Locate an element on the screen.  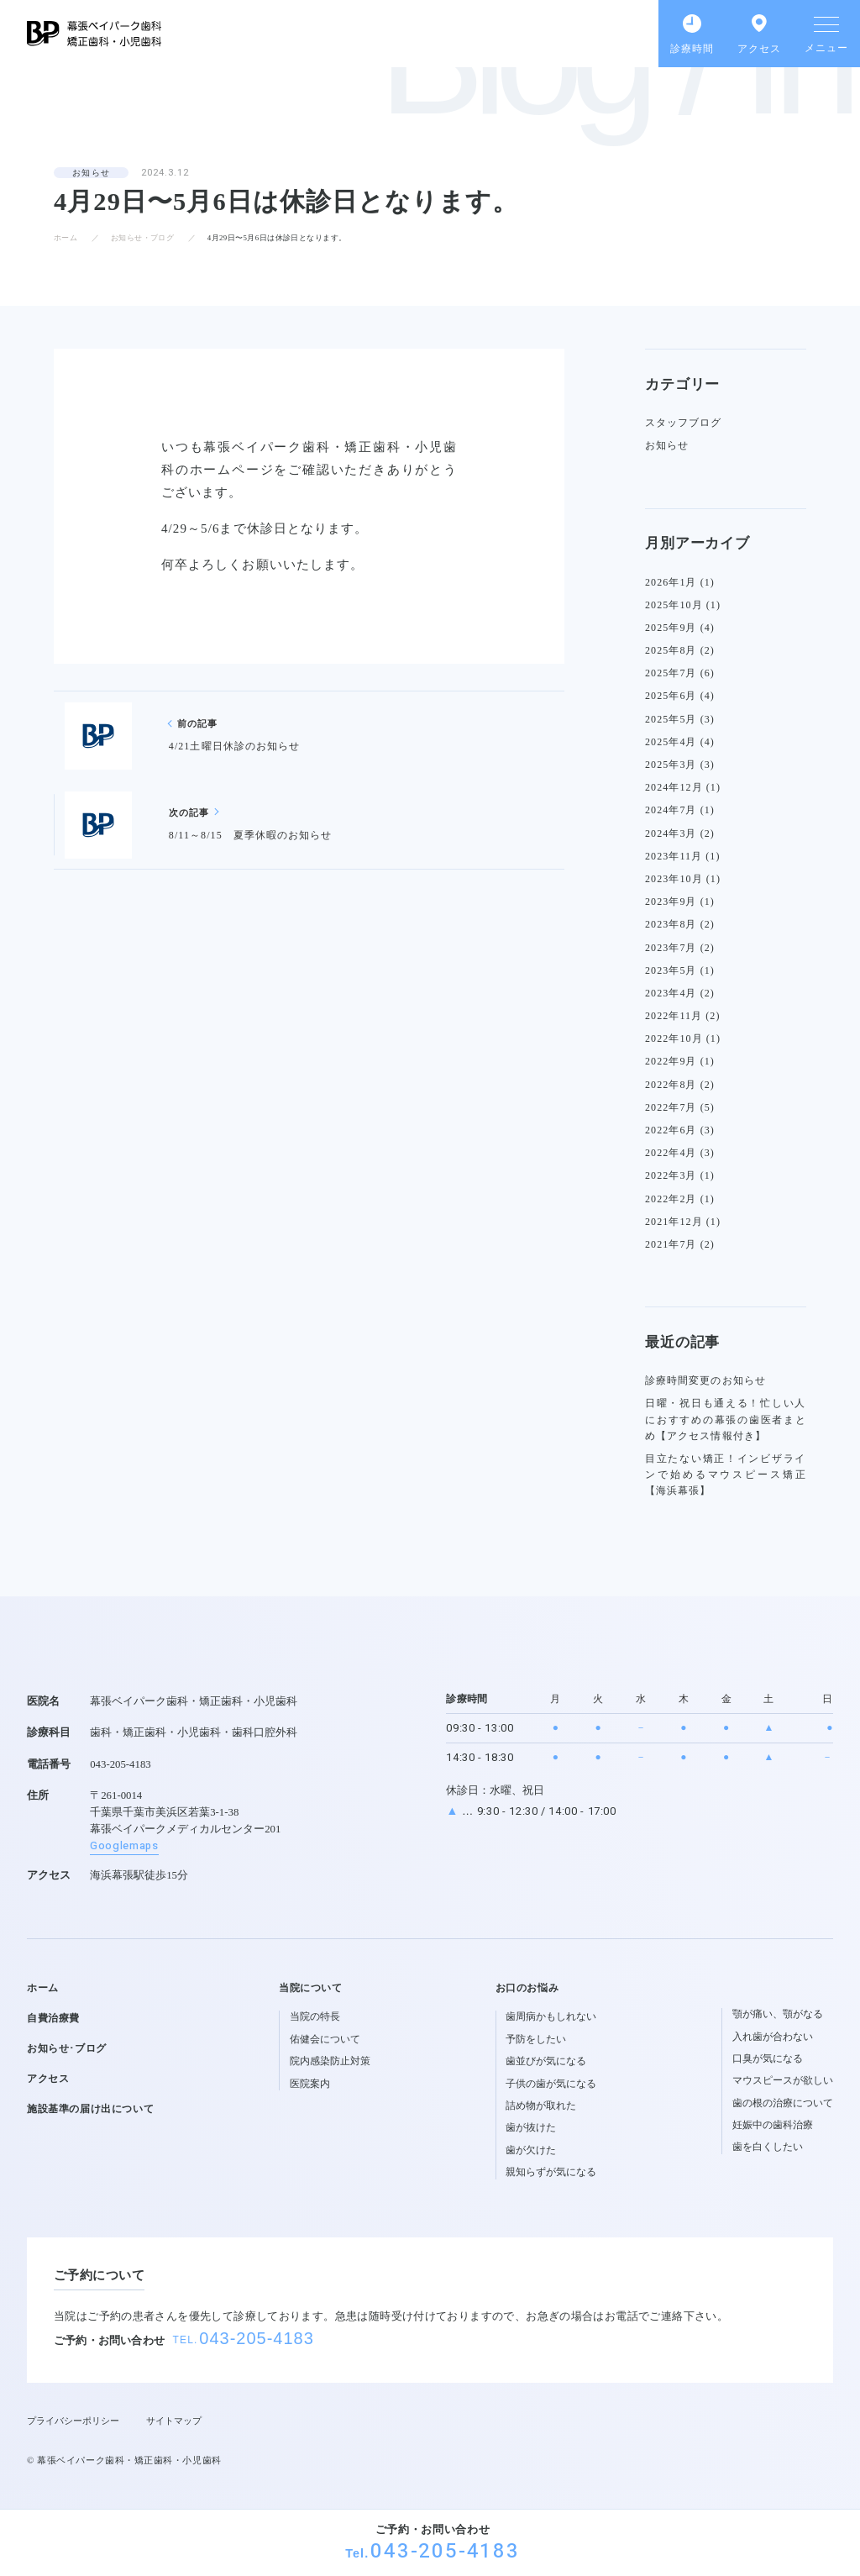
サイトマップ is located at coordinates (174, 2421).